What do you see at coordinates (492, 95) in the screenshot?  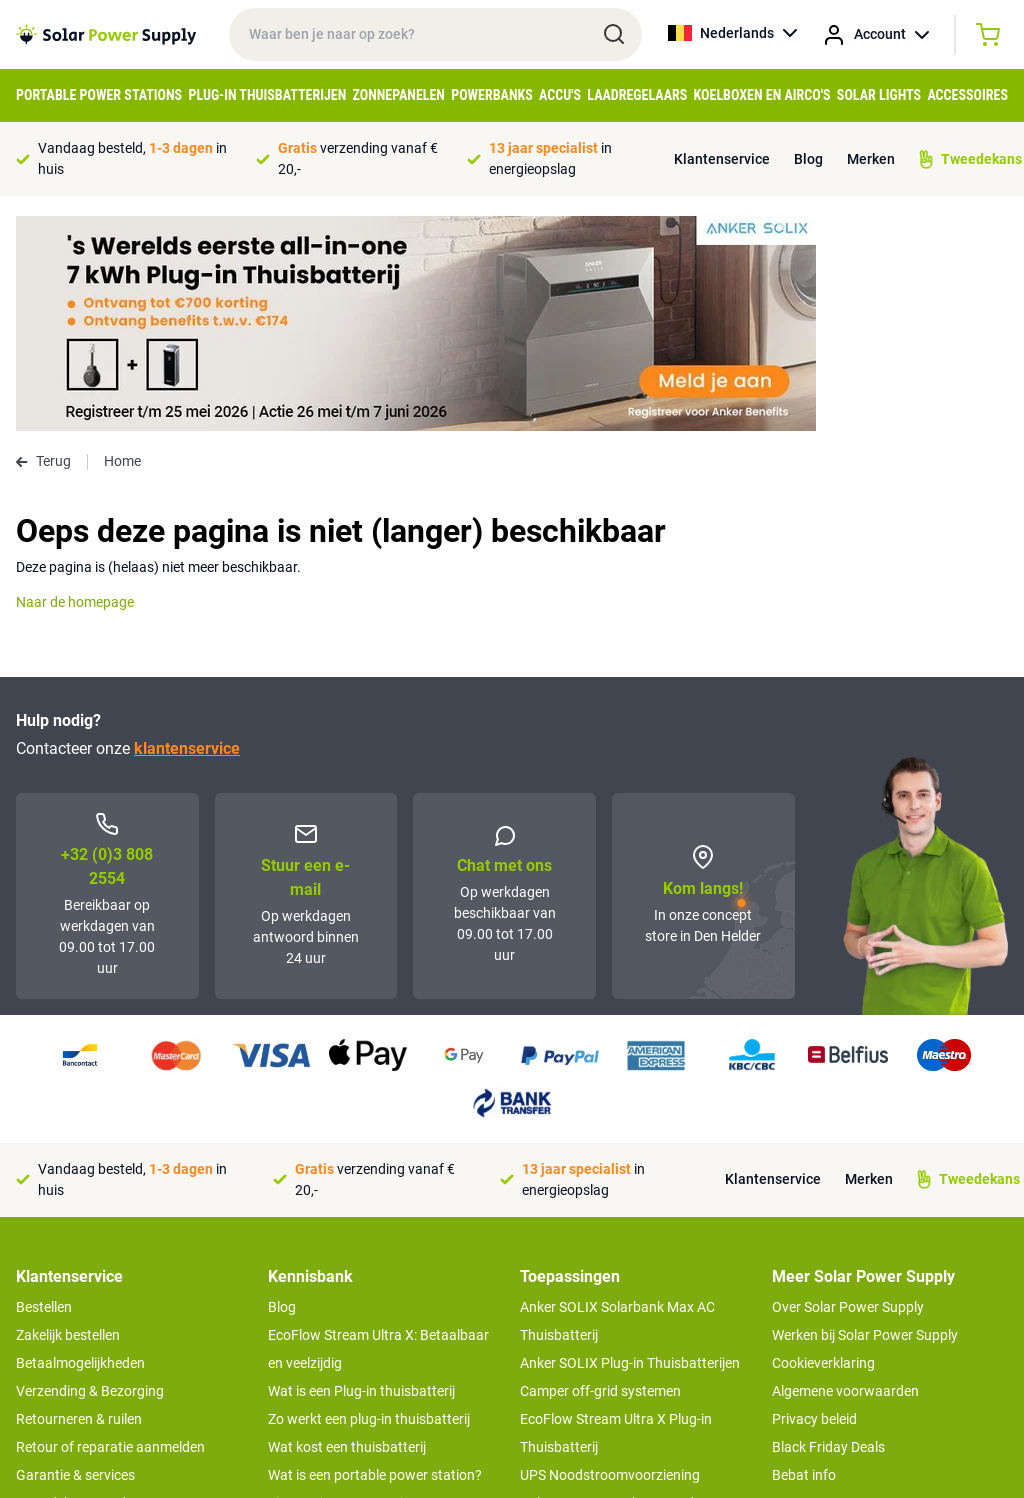 I see `Powerbanks` at bounding box center [492, 95].